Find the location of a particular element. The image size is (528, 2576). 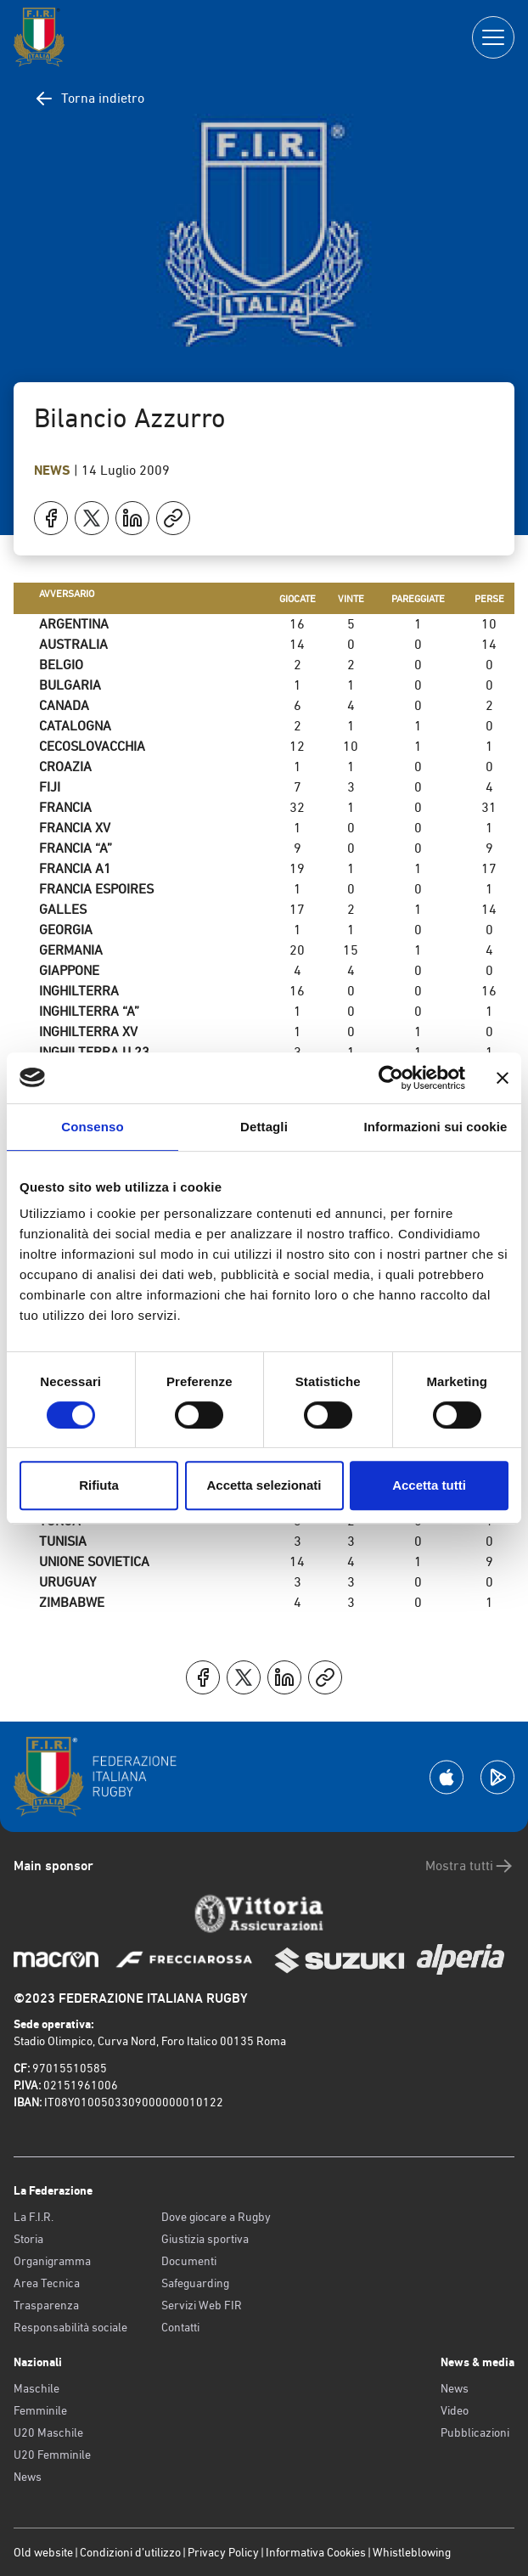

Old website is located at coordinates (43, 2552).